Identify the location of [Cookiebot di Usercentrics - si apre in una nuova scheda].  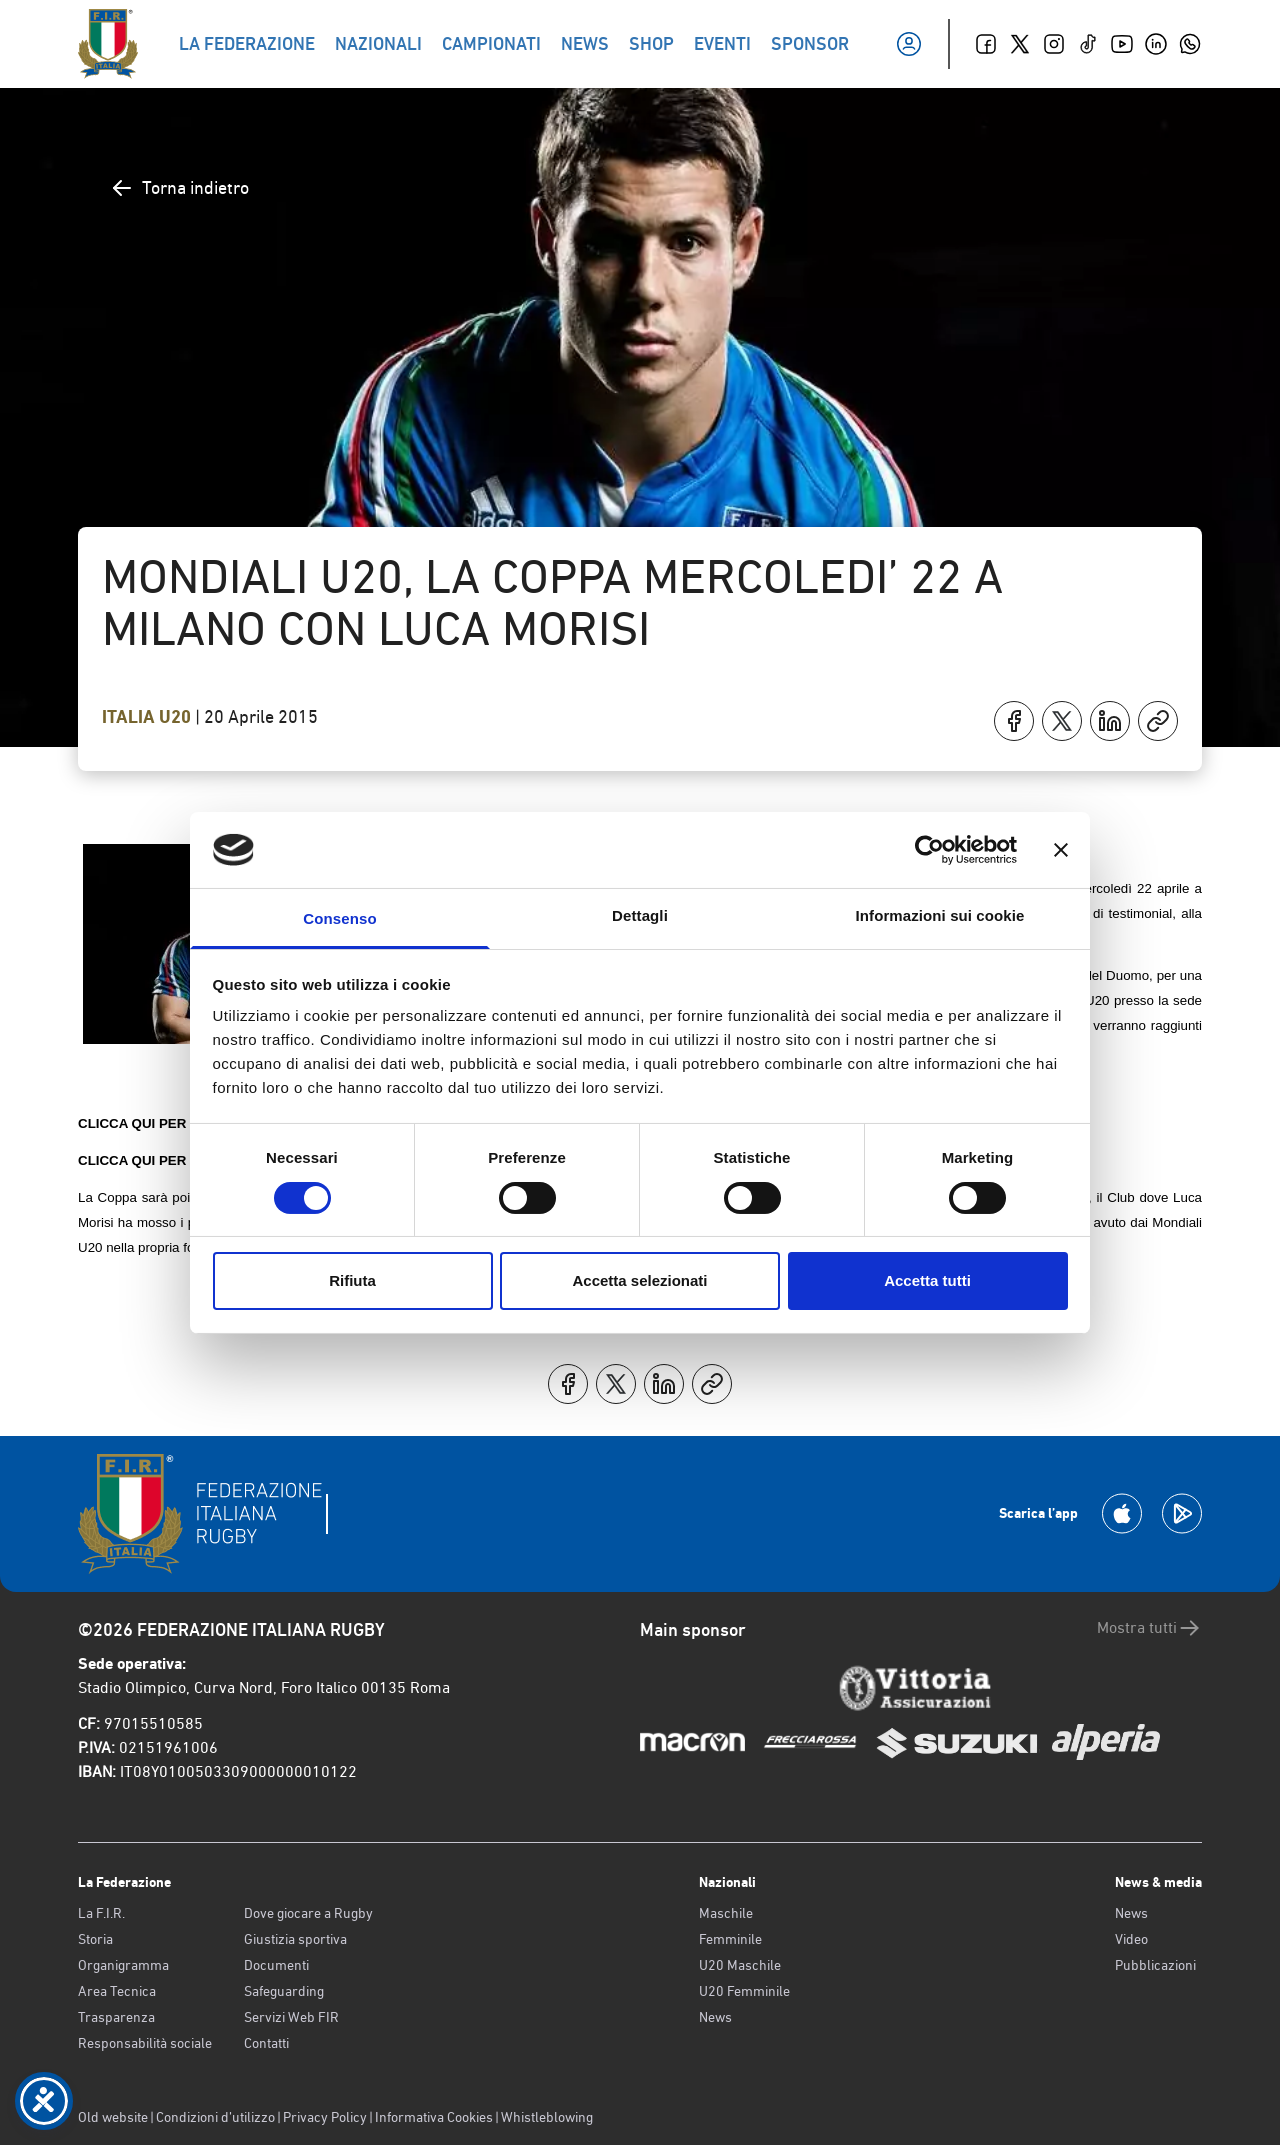
(929, 850).